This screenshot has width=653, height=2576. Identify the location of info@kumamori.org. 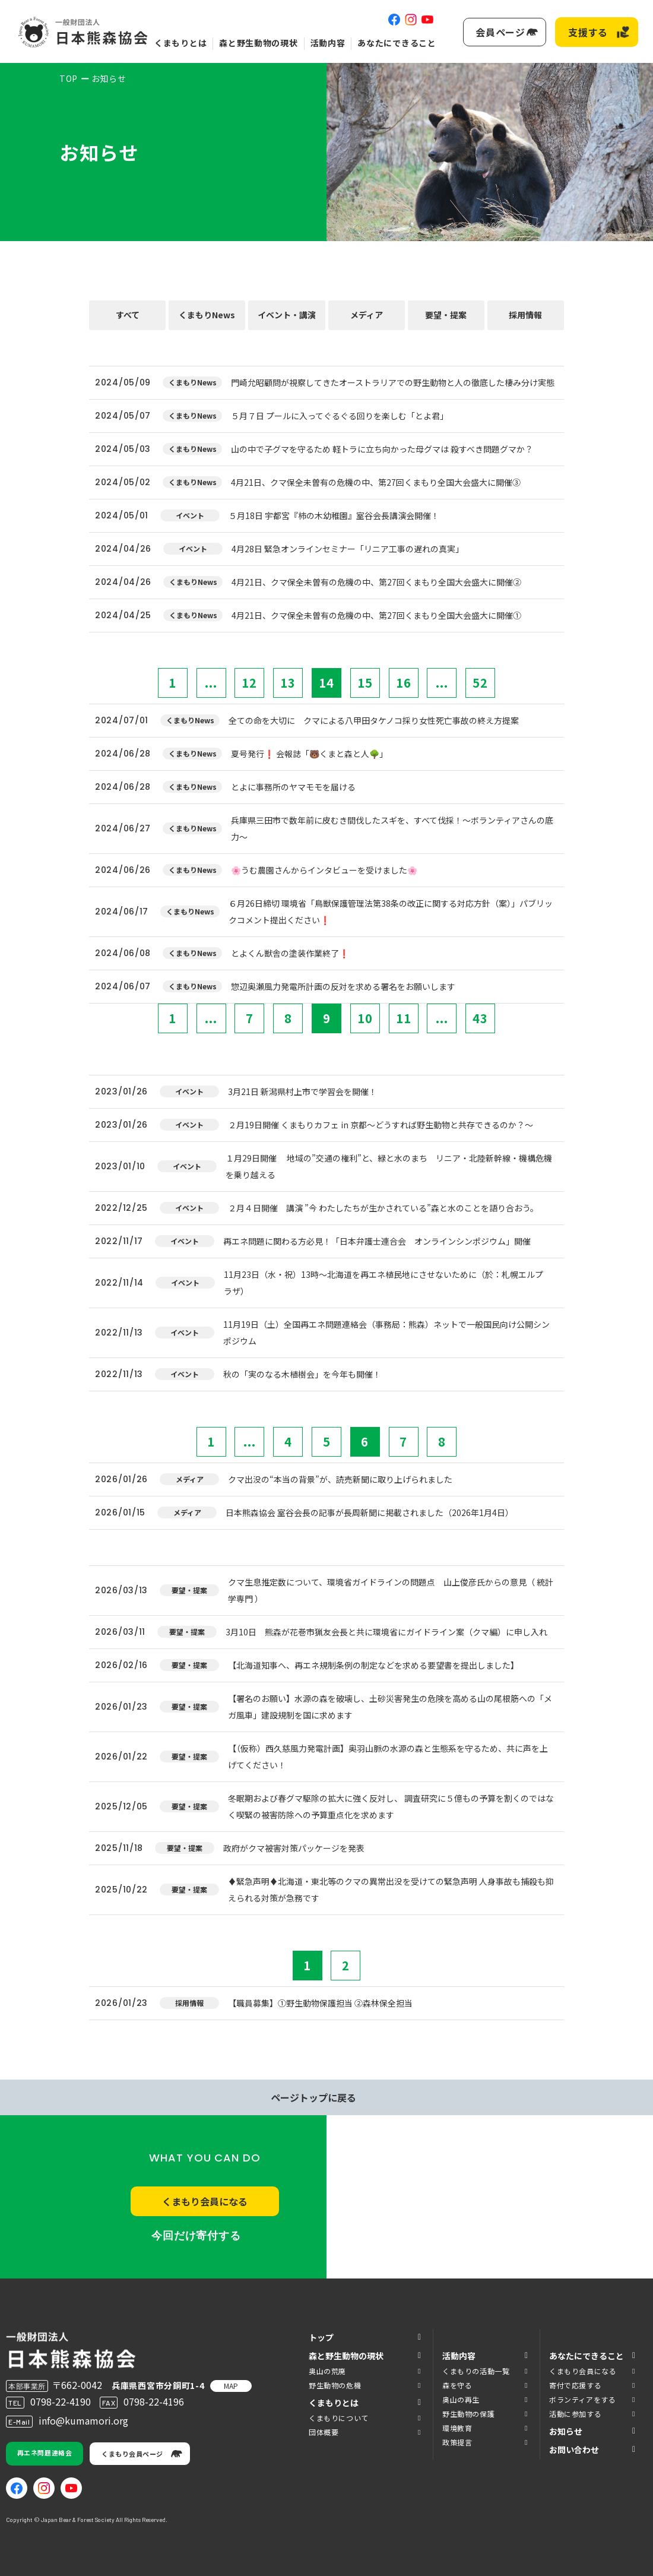
(83, 2420).